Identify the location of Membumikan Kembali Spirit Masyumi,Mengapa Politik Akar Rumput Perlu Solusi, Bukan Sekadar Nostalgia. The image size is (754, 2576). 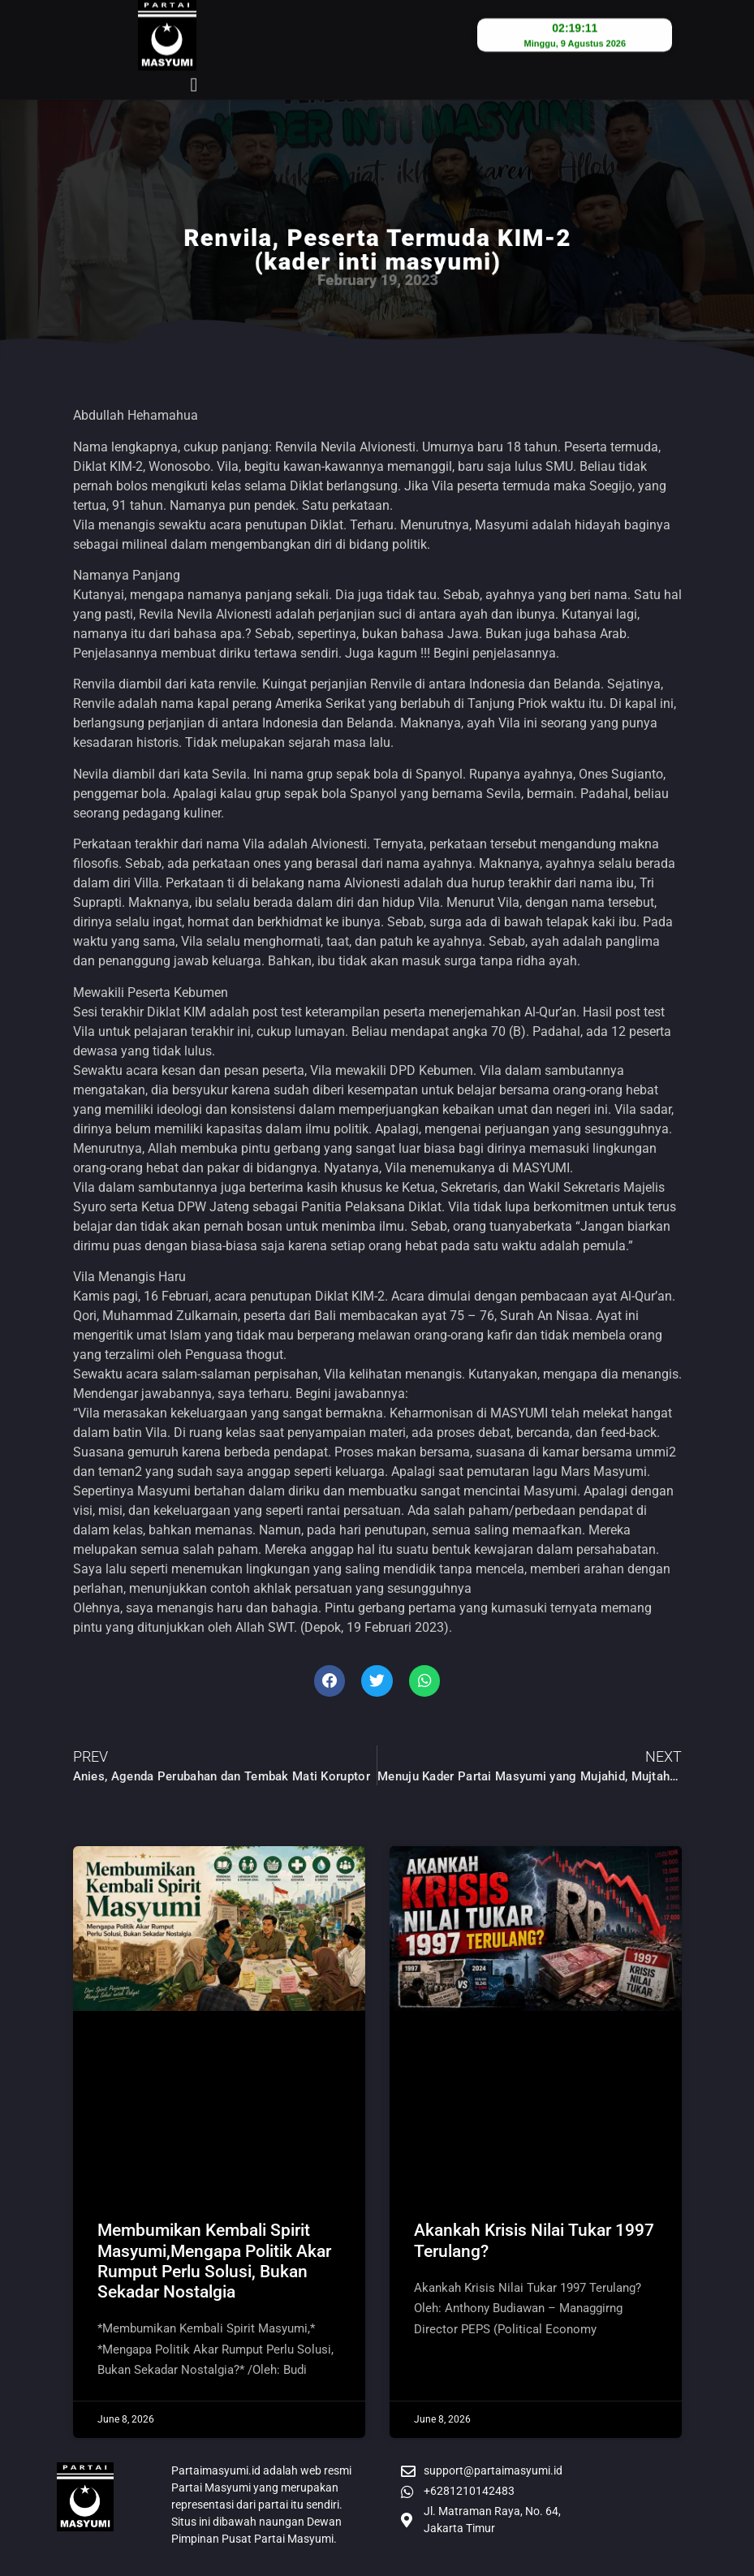
(214, 2261).